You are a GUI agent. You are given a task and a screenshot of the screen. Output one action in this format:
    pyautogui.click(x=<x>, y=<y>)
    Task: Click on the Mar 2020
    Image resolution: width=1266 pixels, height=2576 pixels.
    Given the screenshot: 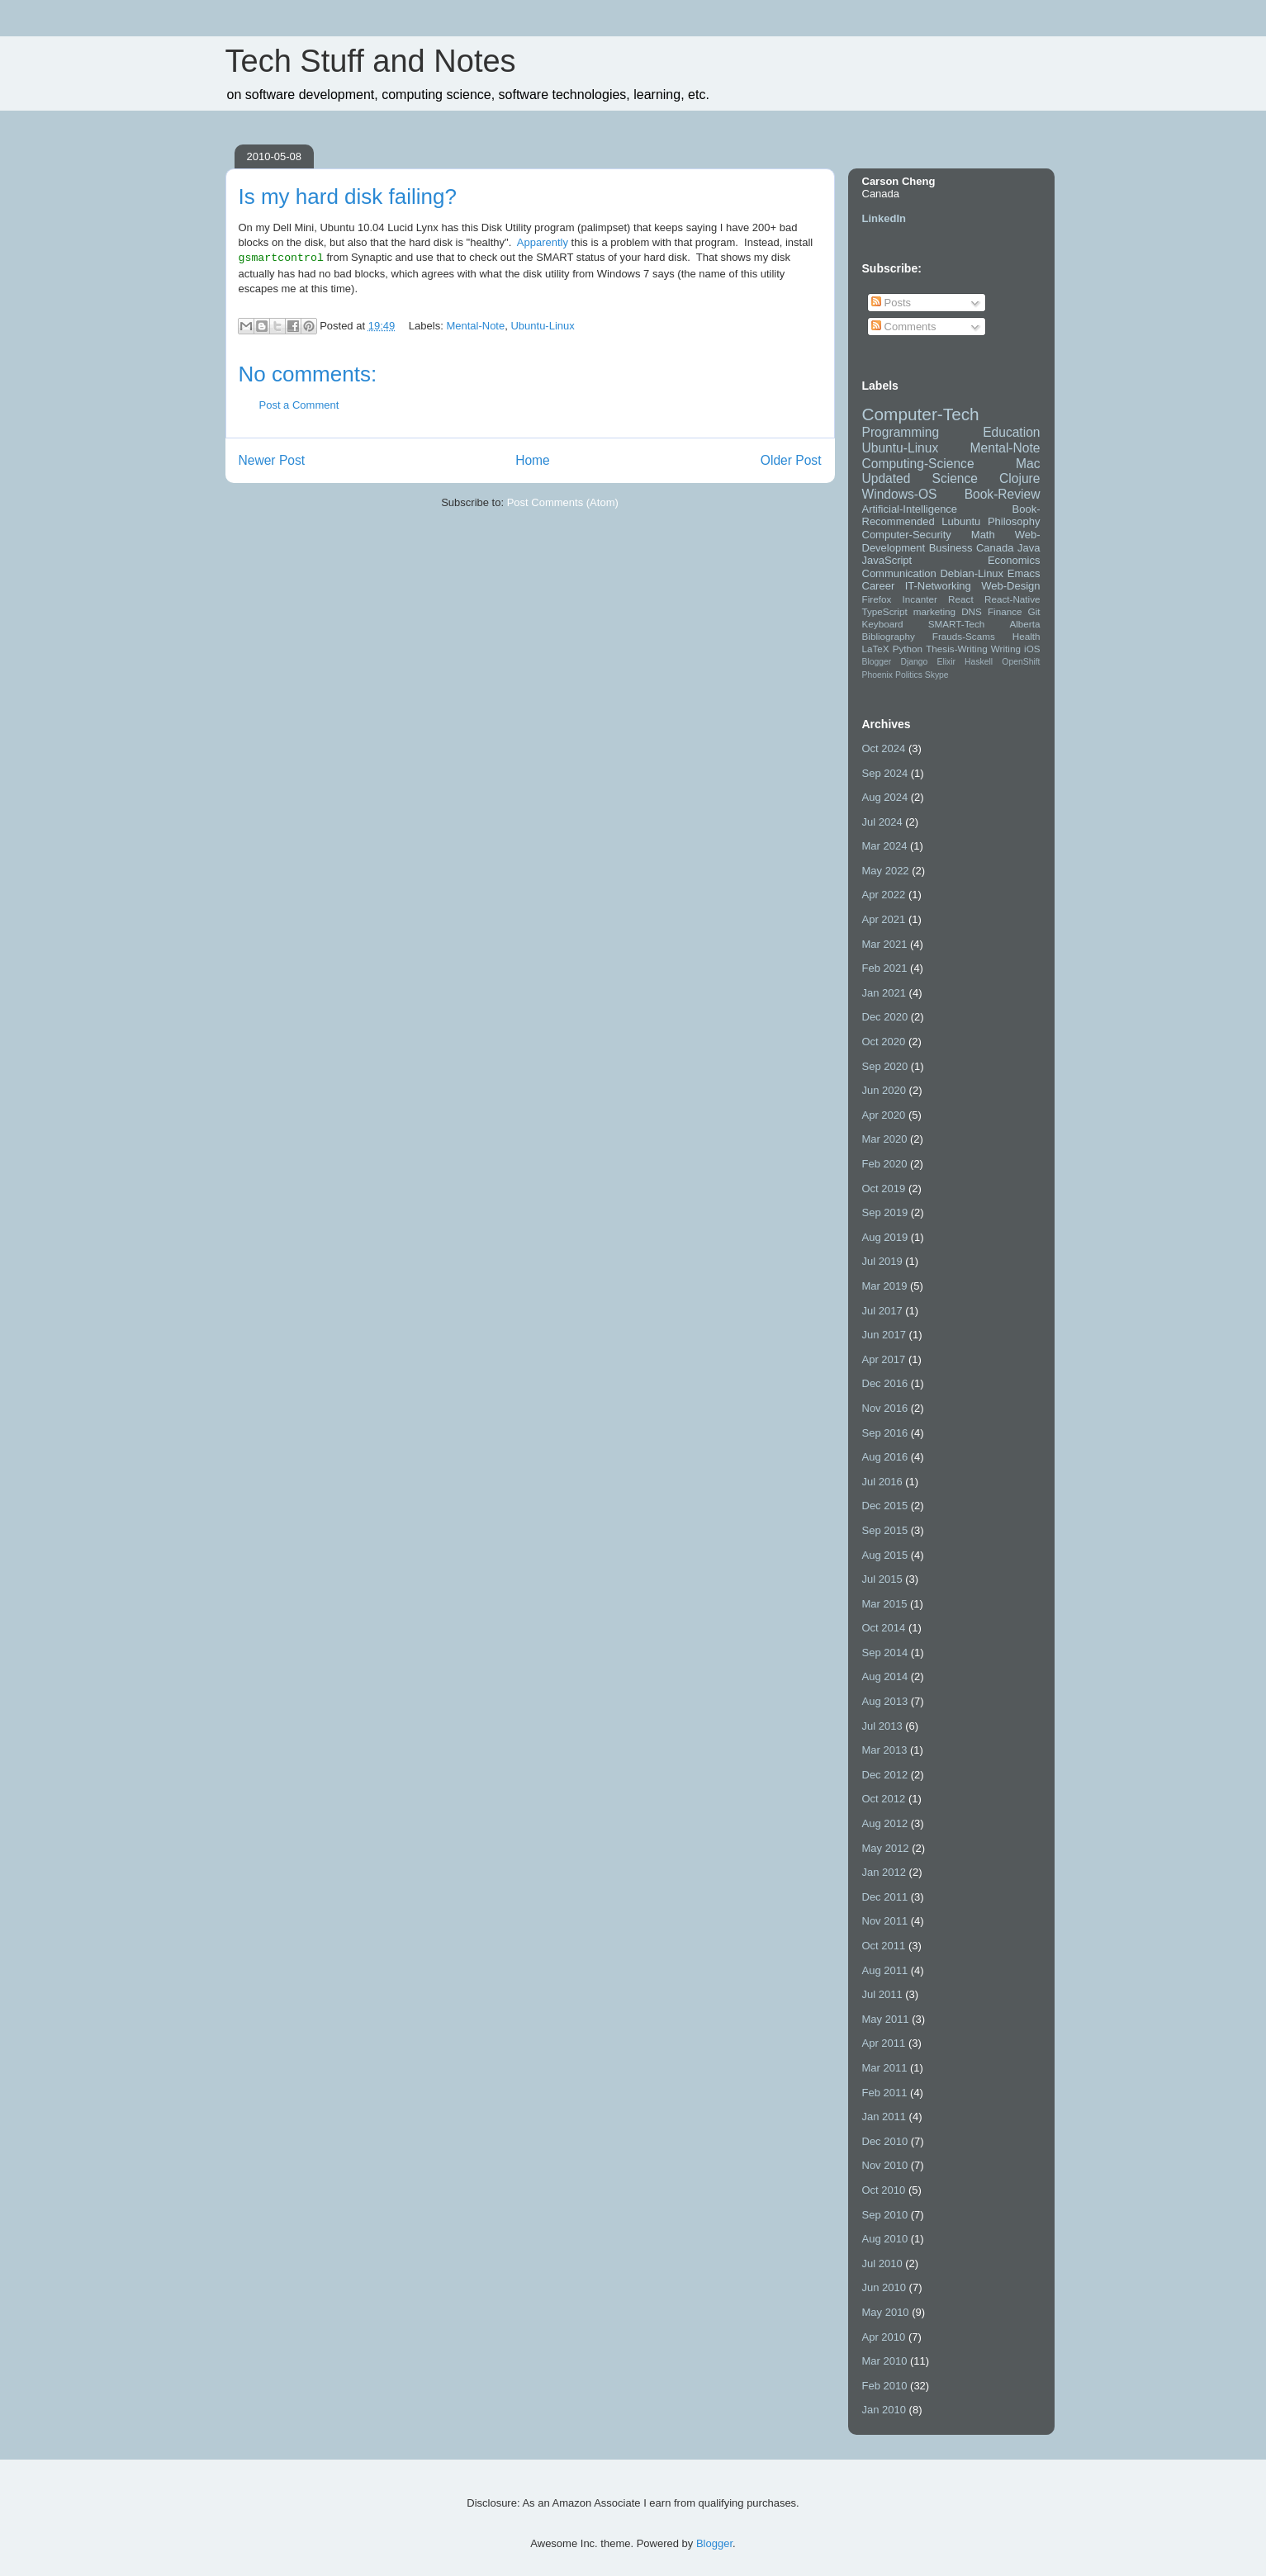 What is the action you would take?
    pyautogui.click(x=885, y=1139)
    